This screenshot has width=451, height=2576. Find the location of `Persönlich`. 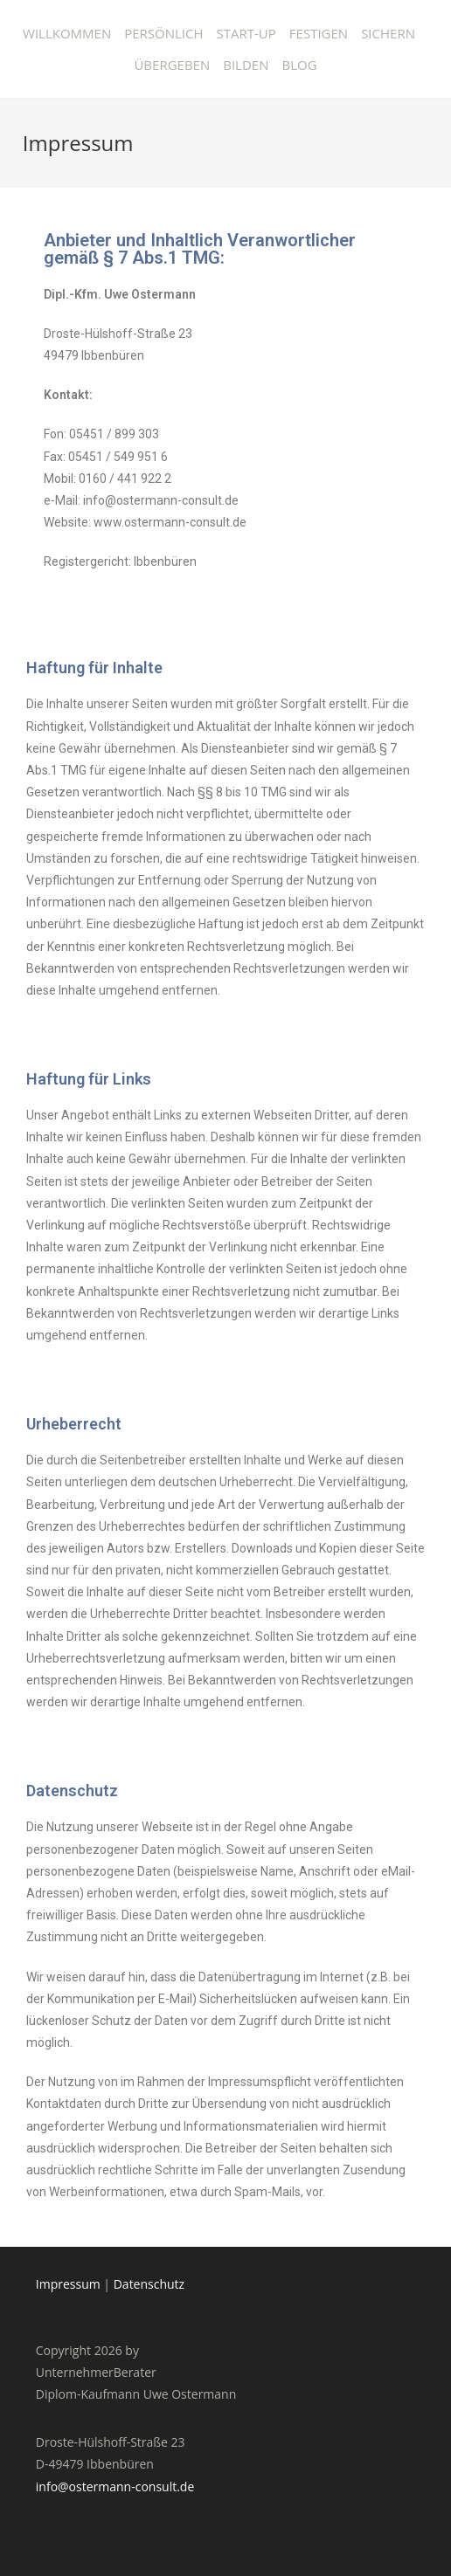

Persönlich is located at coordinates (163, 33).